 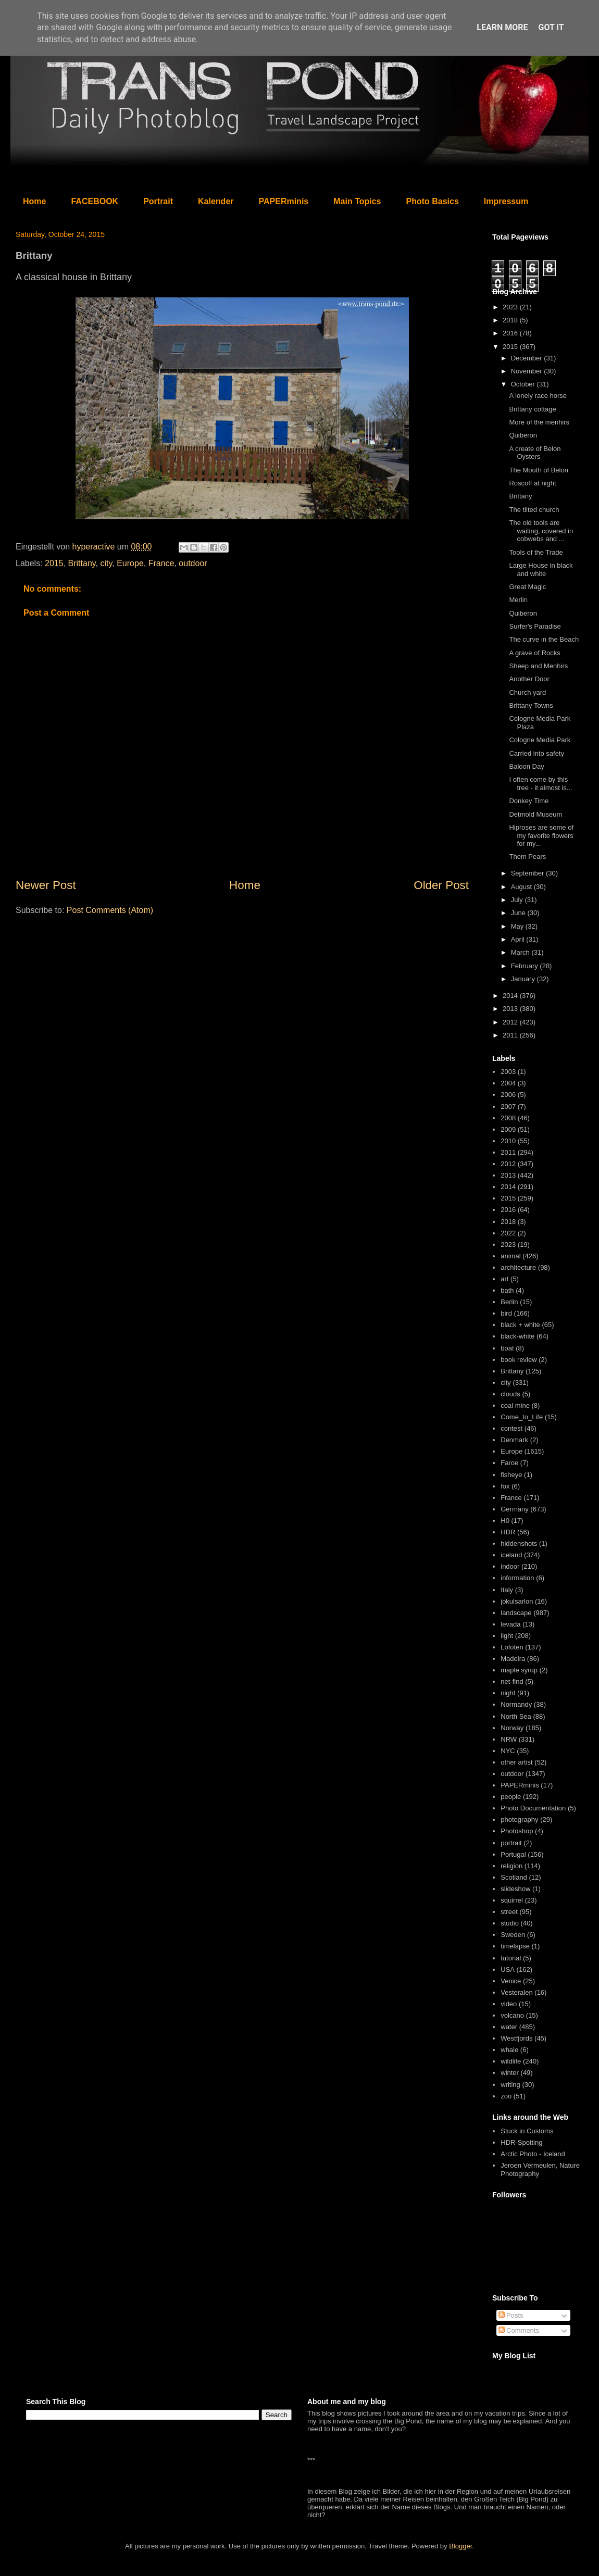 What do you see at coordinates (432, 201) in the screenshot?
I see `Photo Basics` at bounding box center [432, 201].